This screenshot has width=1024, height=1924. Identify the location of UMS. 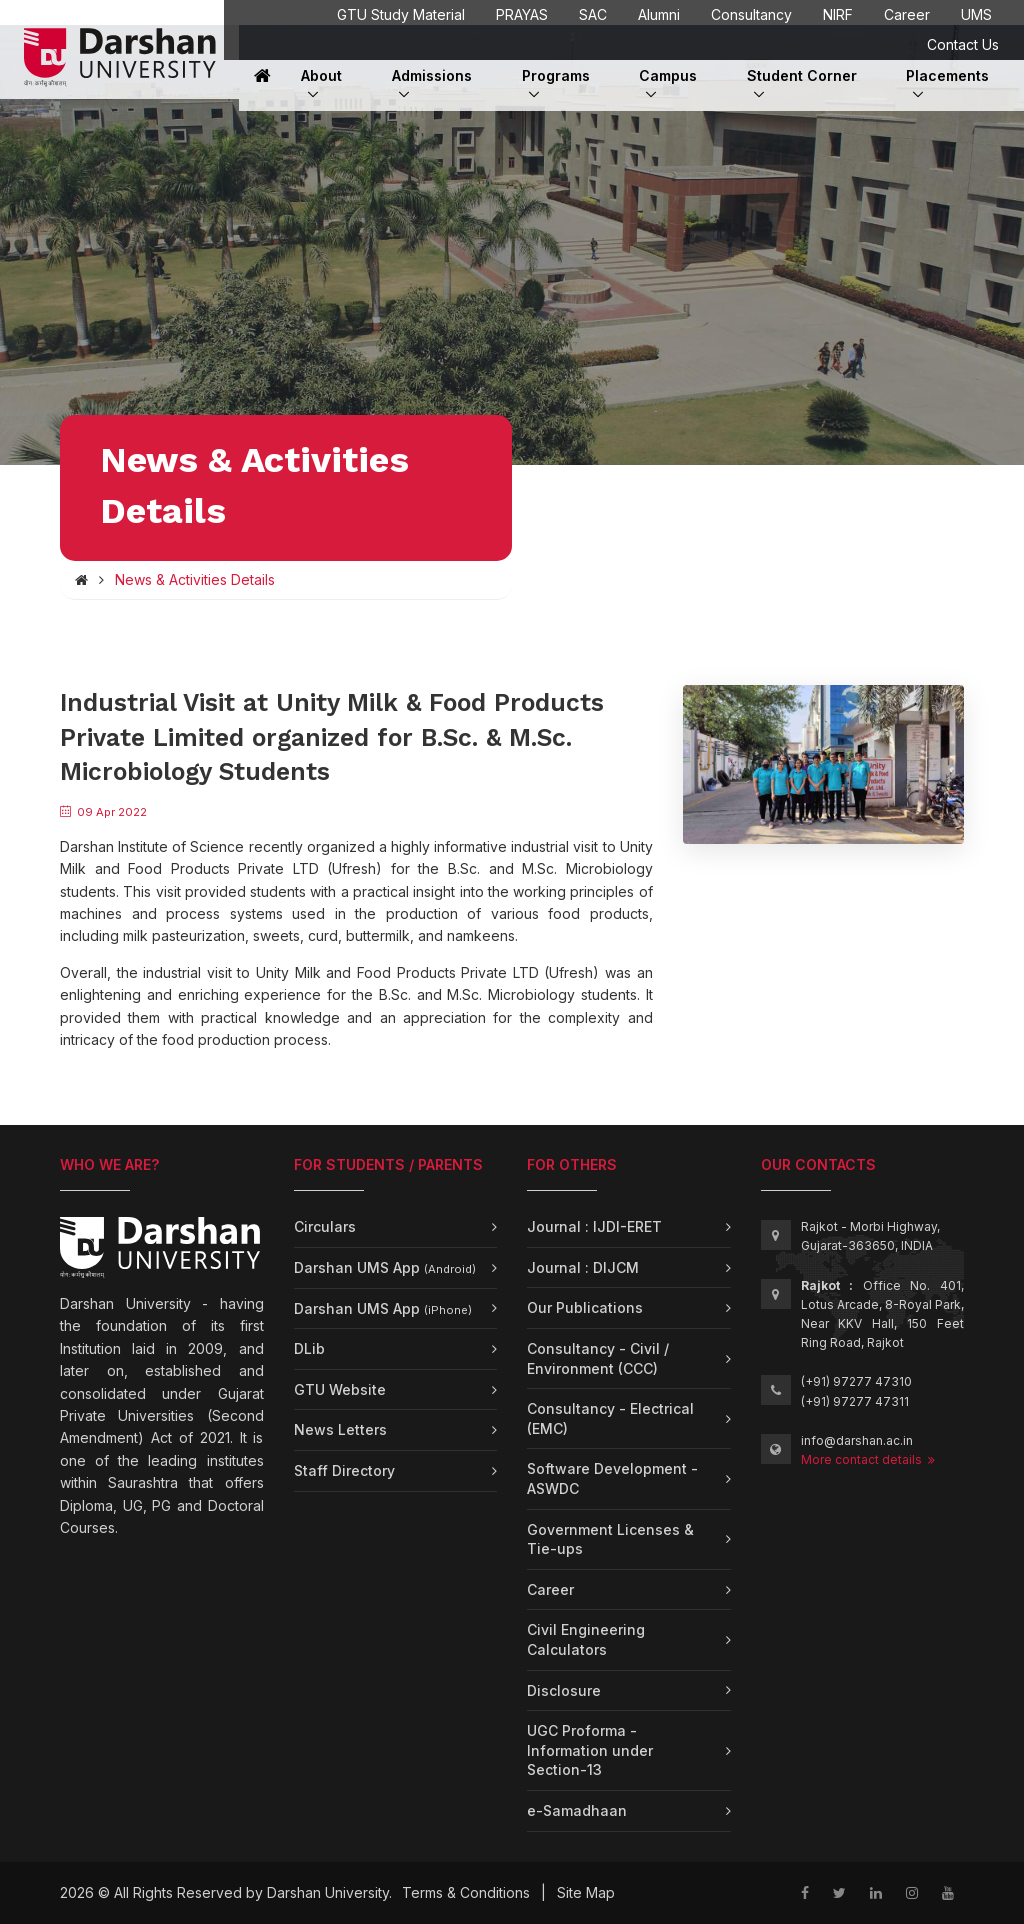
(976, 14).